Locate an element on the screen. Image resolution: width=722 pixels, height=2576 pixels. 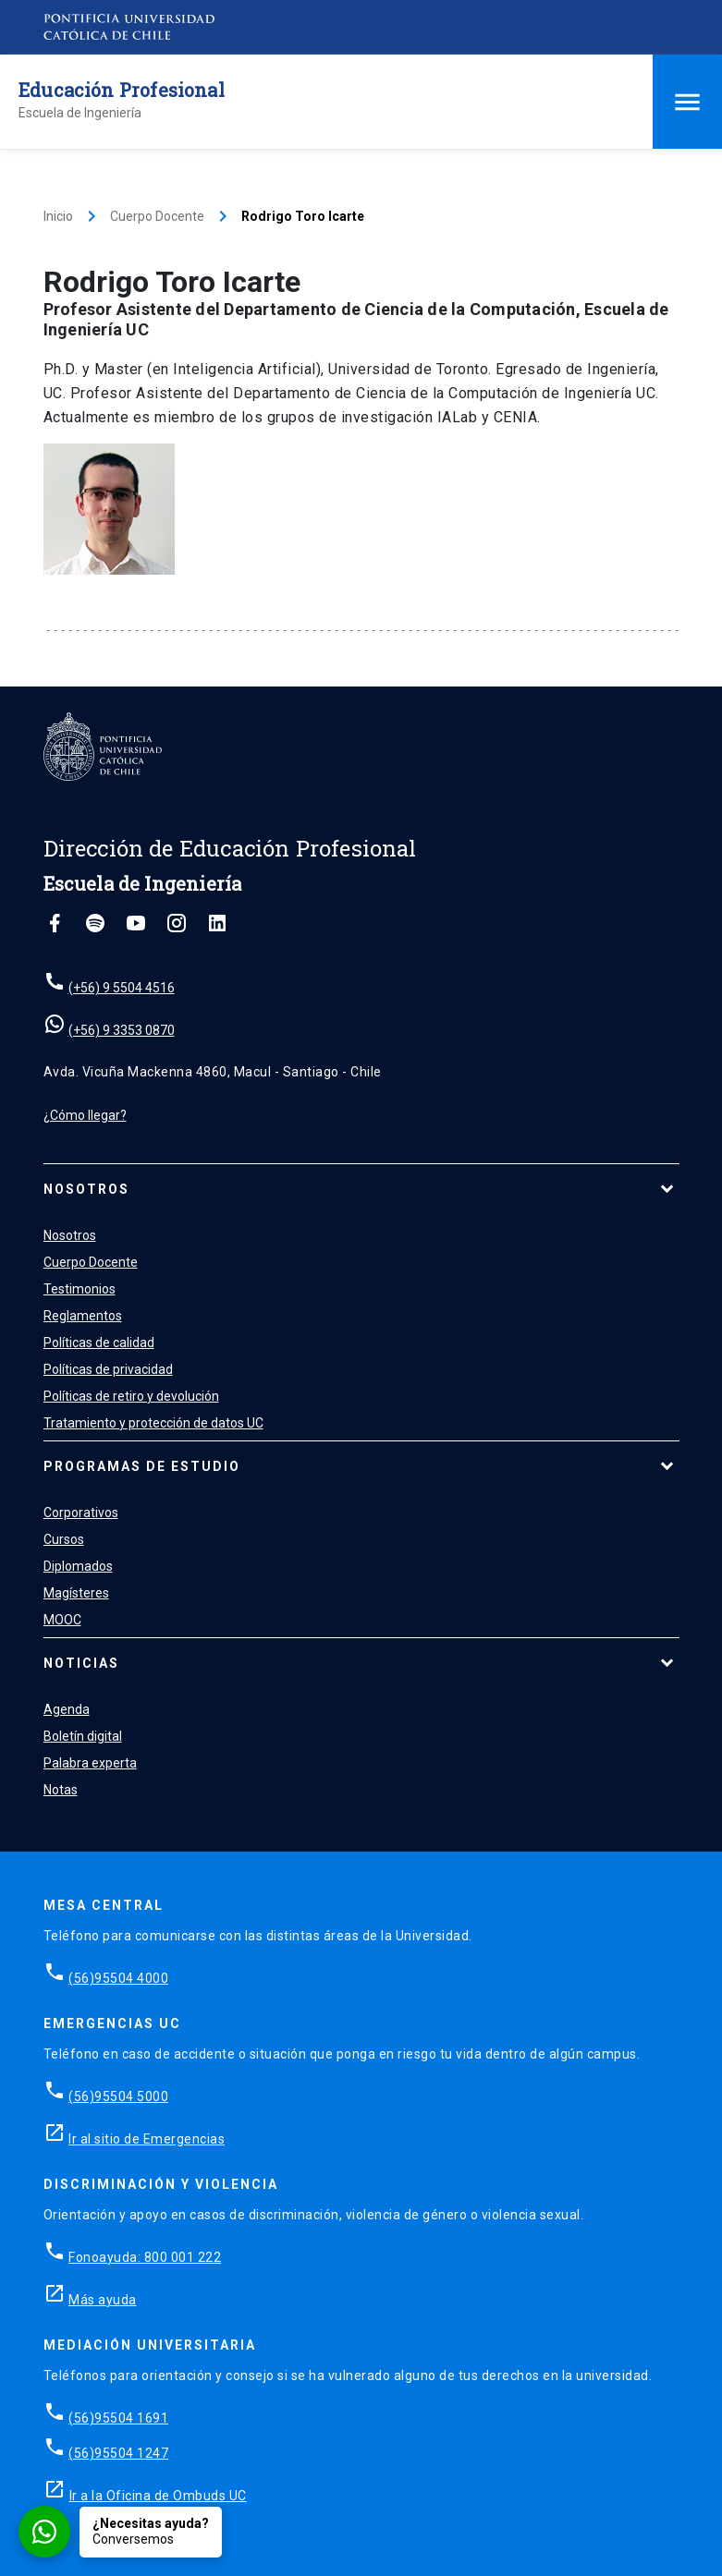
(+56) 9 5504 4516 is located at coordinates (121, 987).